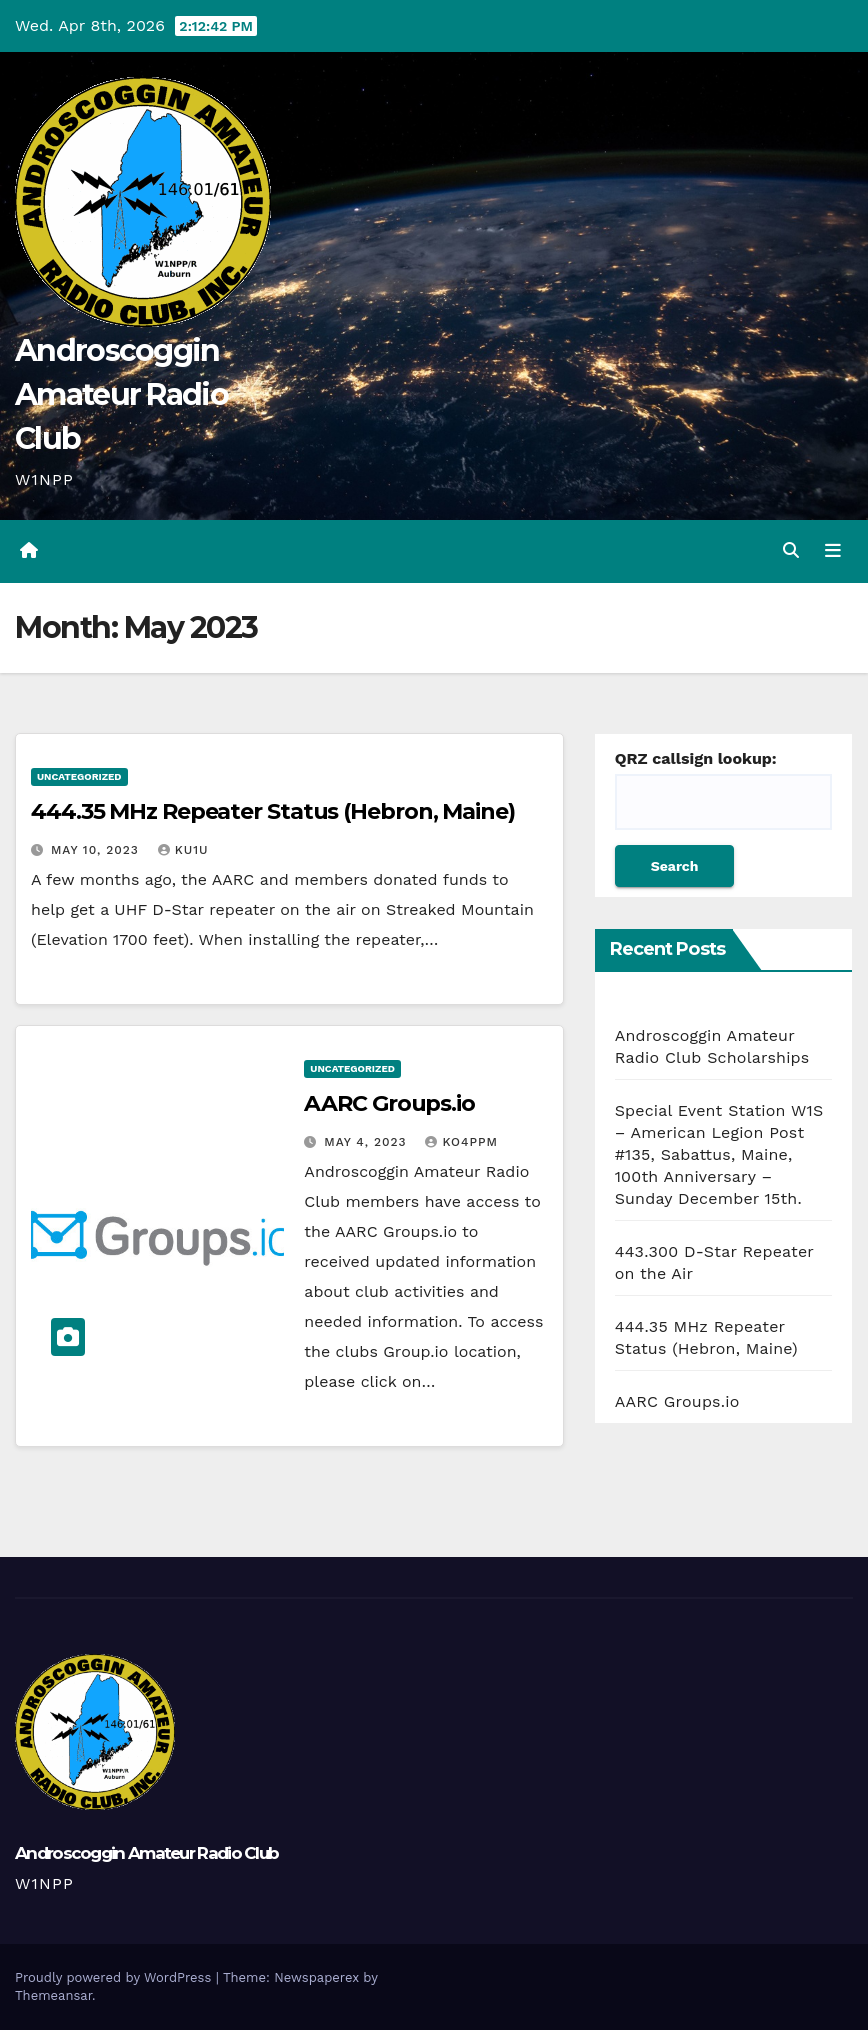 The image size is (868, 2030). What do you see at coordinates (273, 811) in the screenshot?
I see `444.35 MHz Repeater Status (Hebron, Maine)` at bounding box center [273, 811].